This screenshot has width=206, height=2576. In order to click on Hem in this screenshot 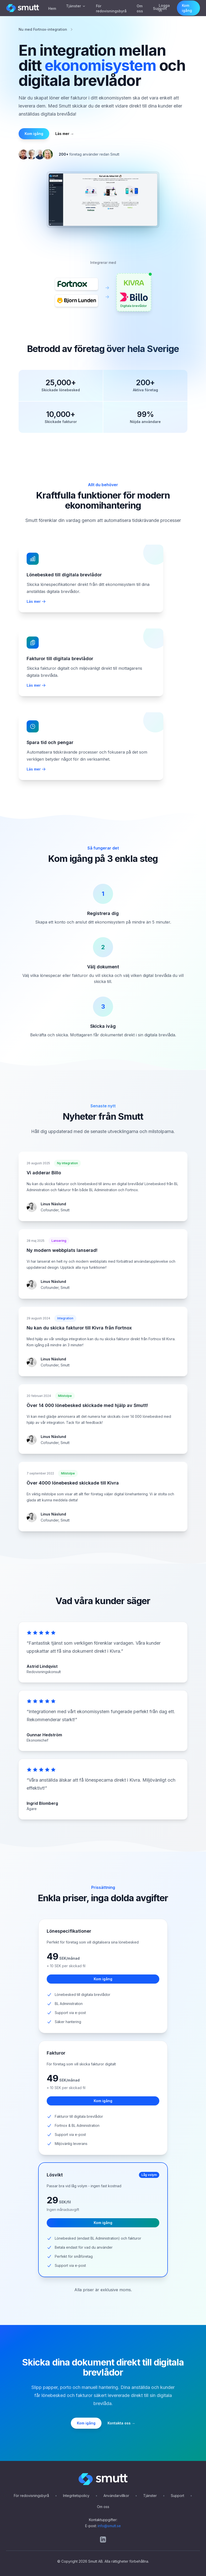, I will do `click(52, 8)`.